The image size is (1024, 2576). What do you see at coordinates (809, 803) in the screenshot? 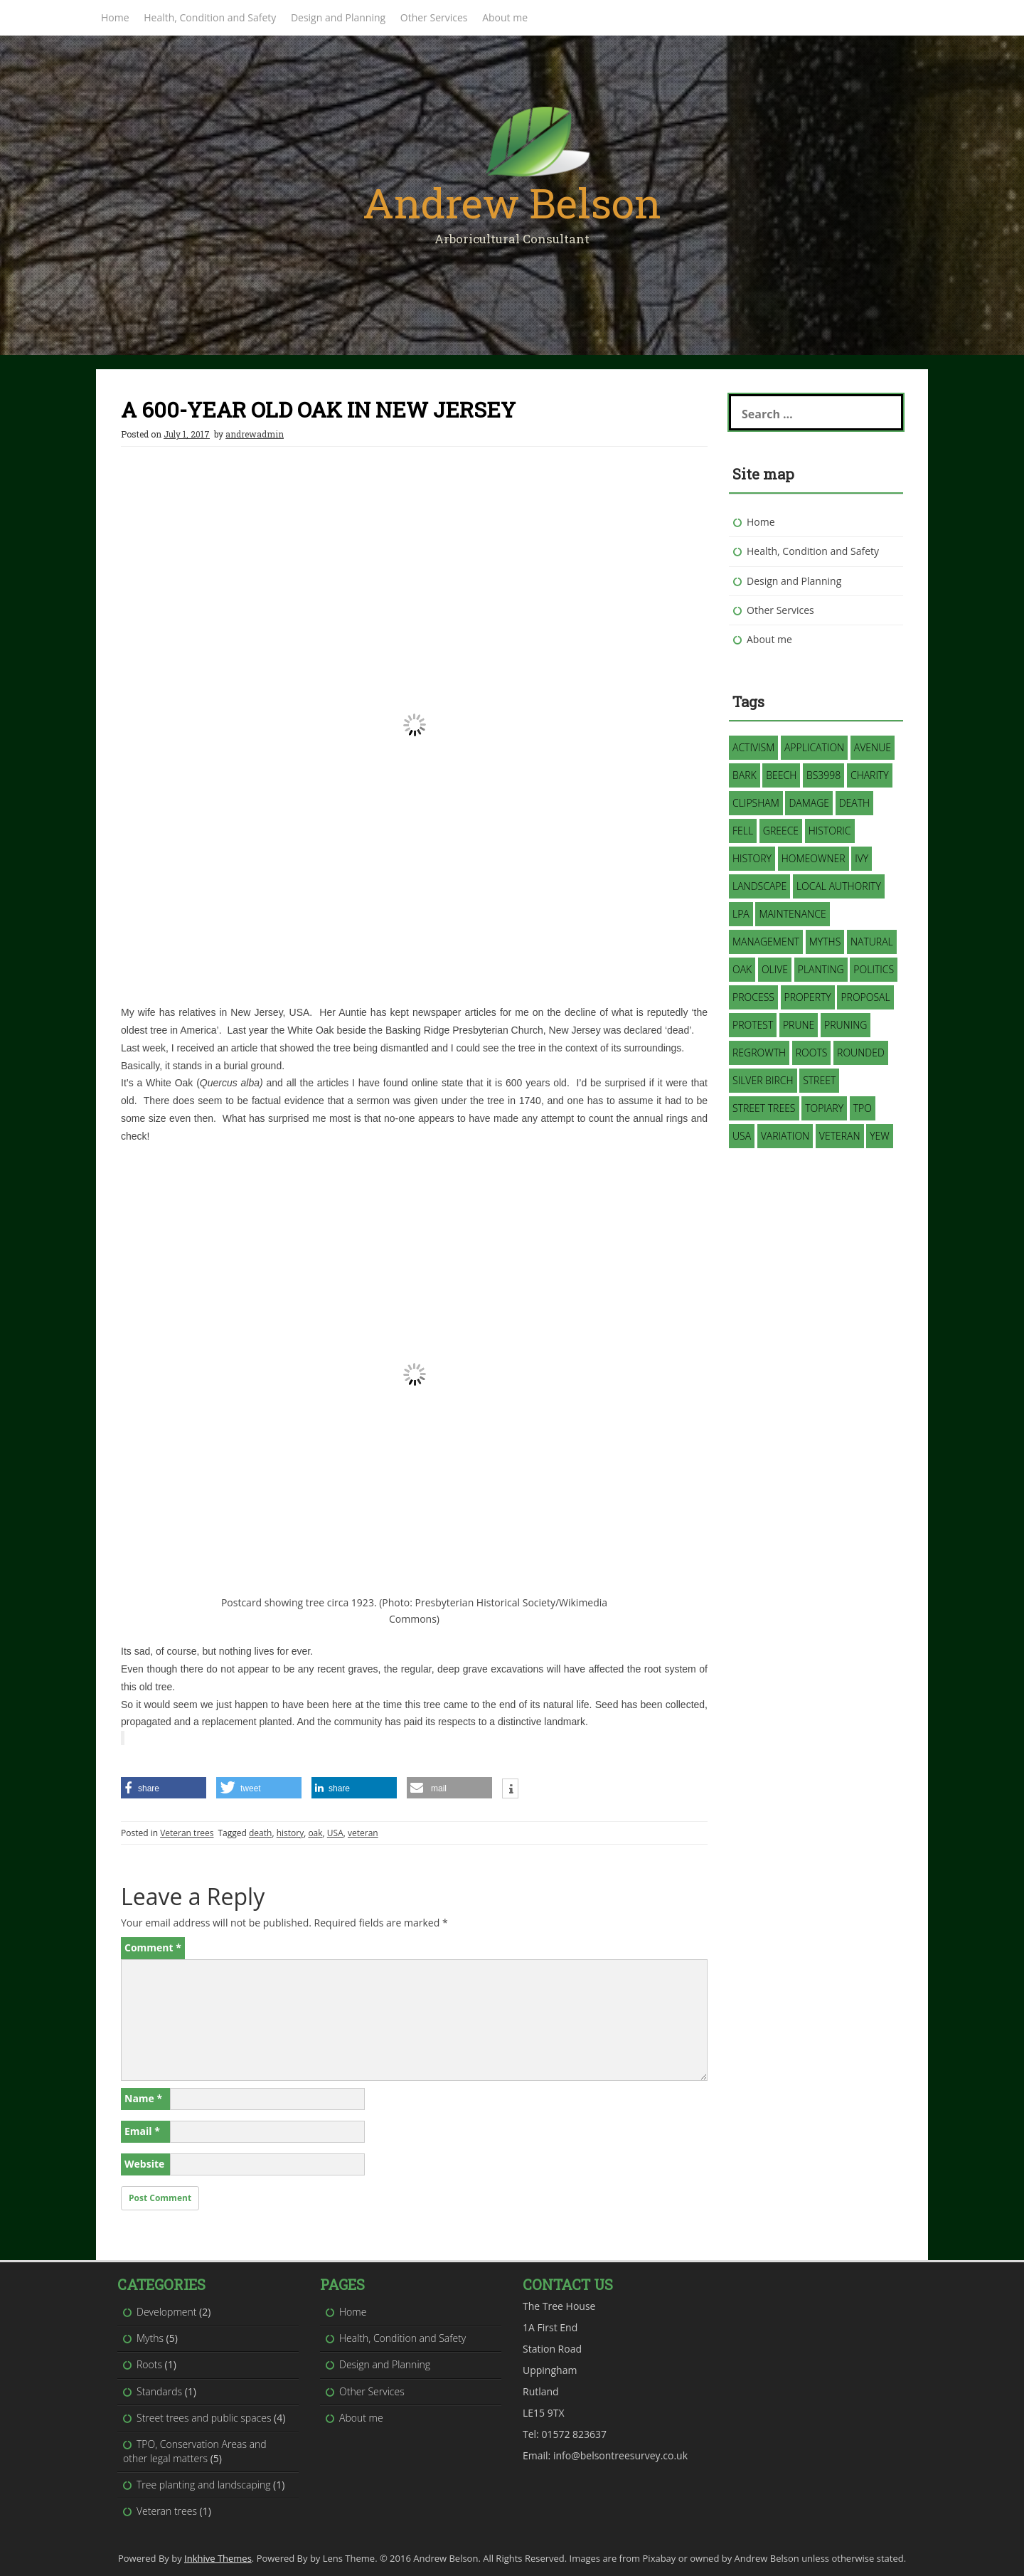
I see `damage [damage (1 item)]` at bounding box center [809, 803].